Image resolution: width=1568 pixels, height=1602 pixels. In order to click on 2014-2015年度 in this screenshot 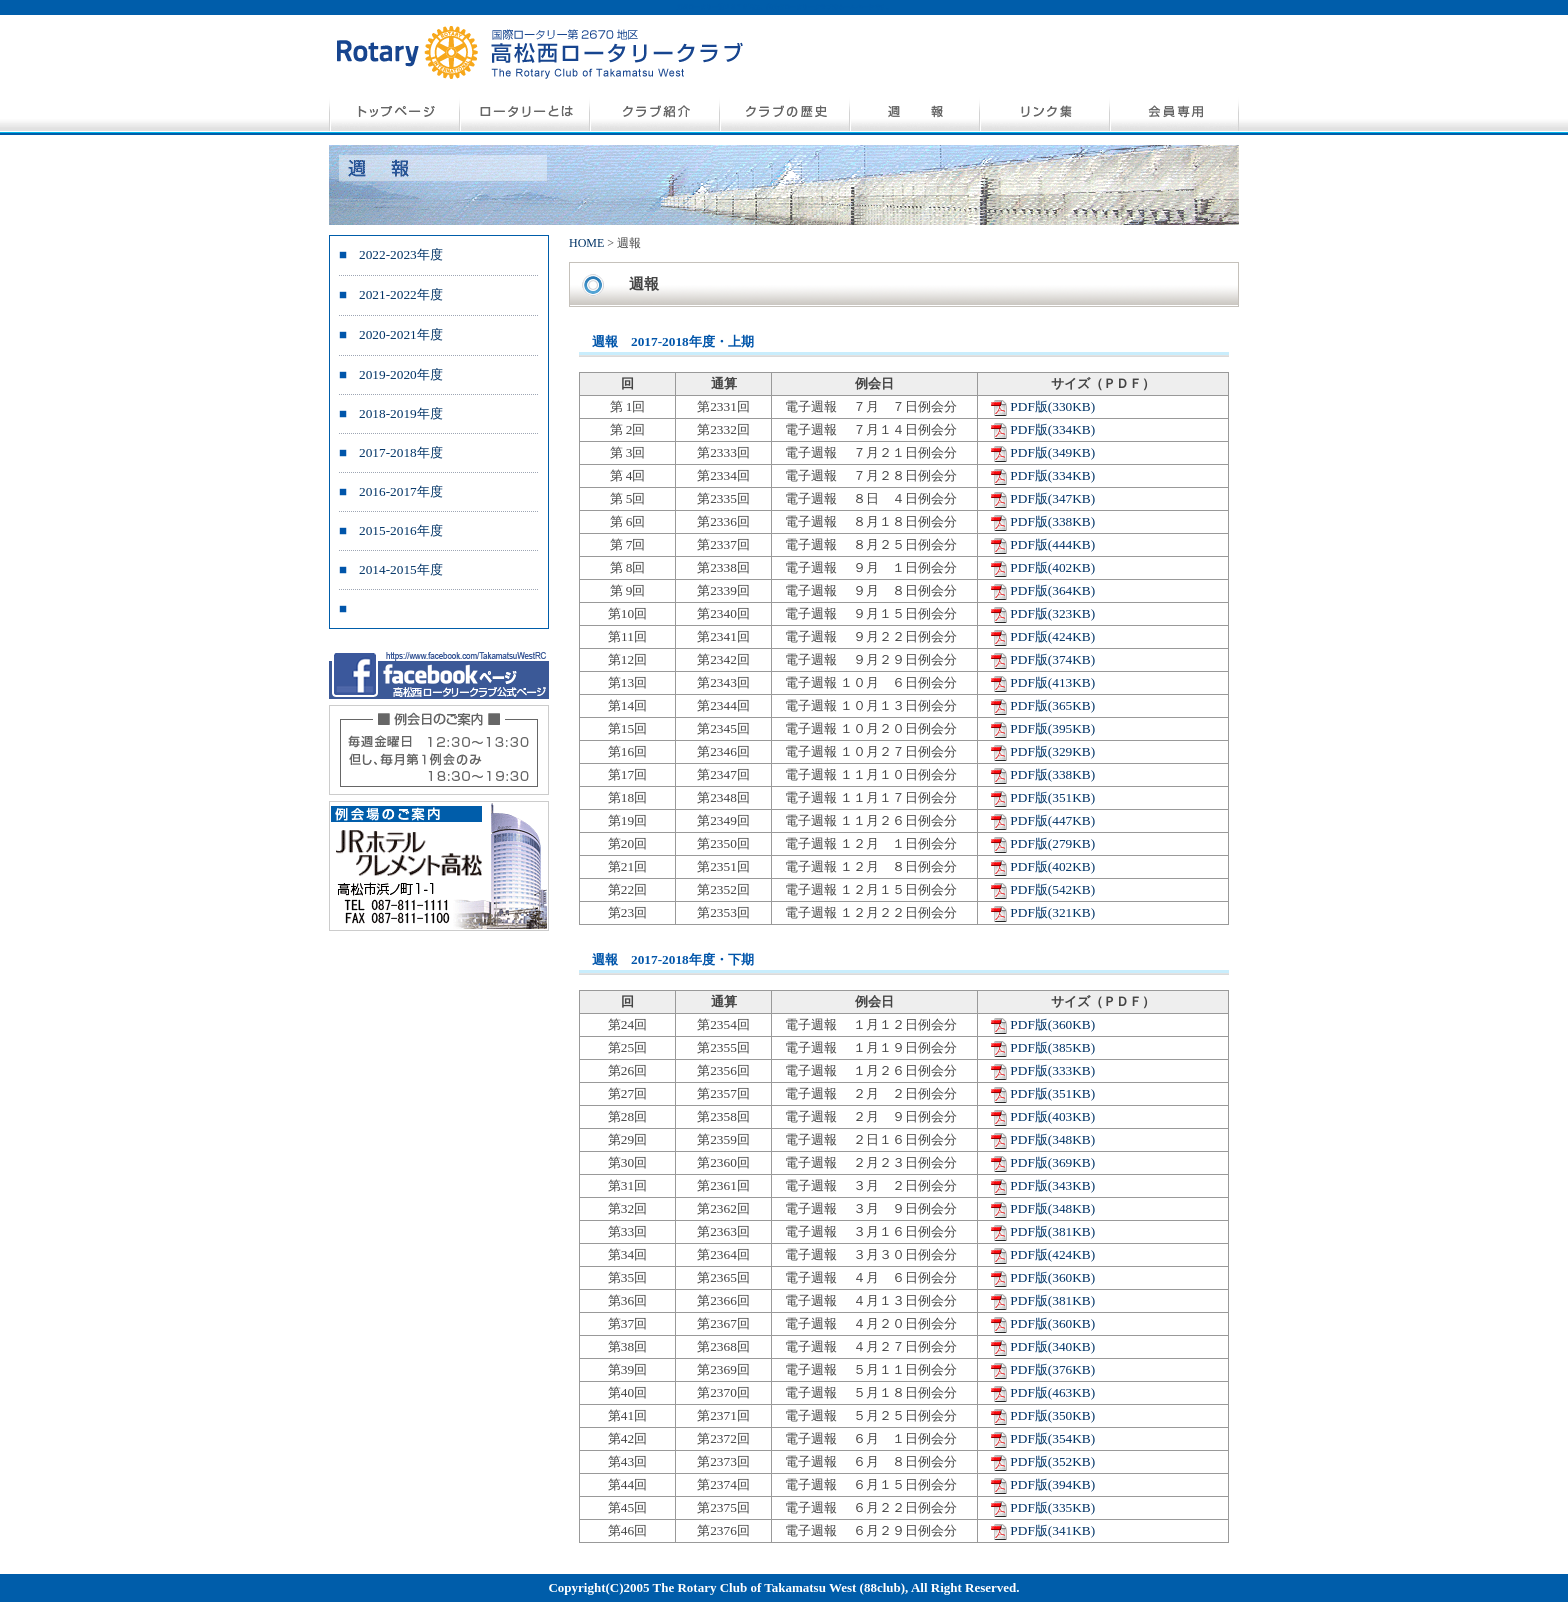, I will do `click(401, 569)`.